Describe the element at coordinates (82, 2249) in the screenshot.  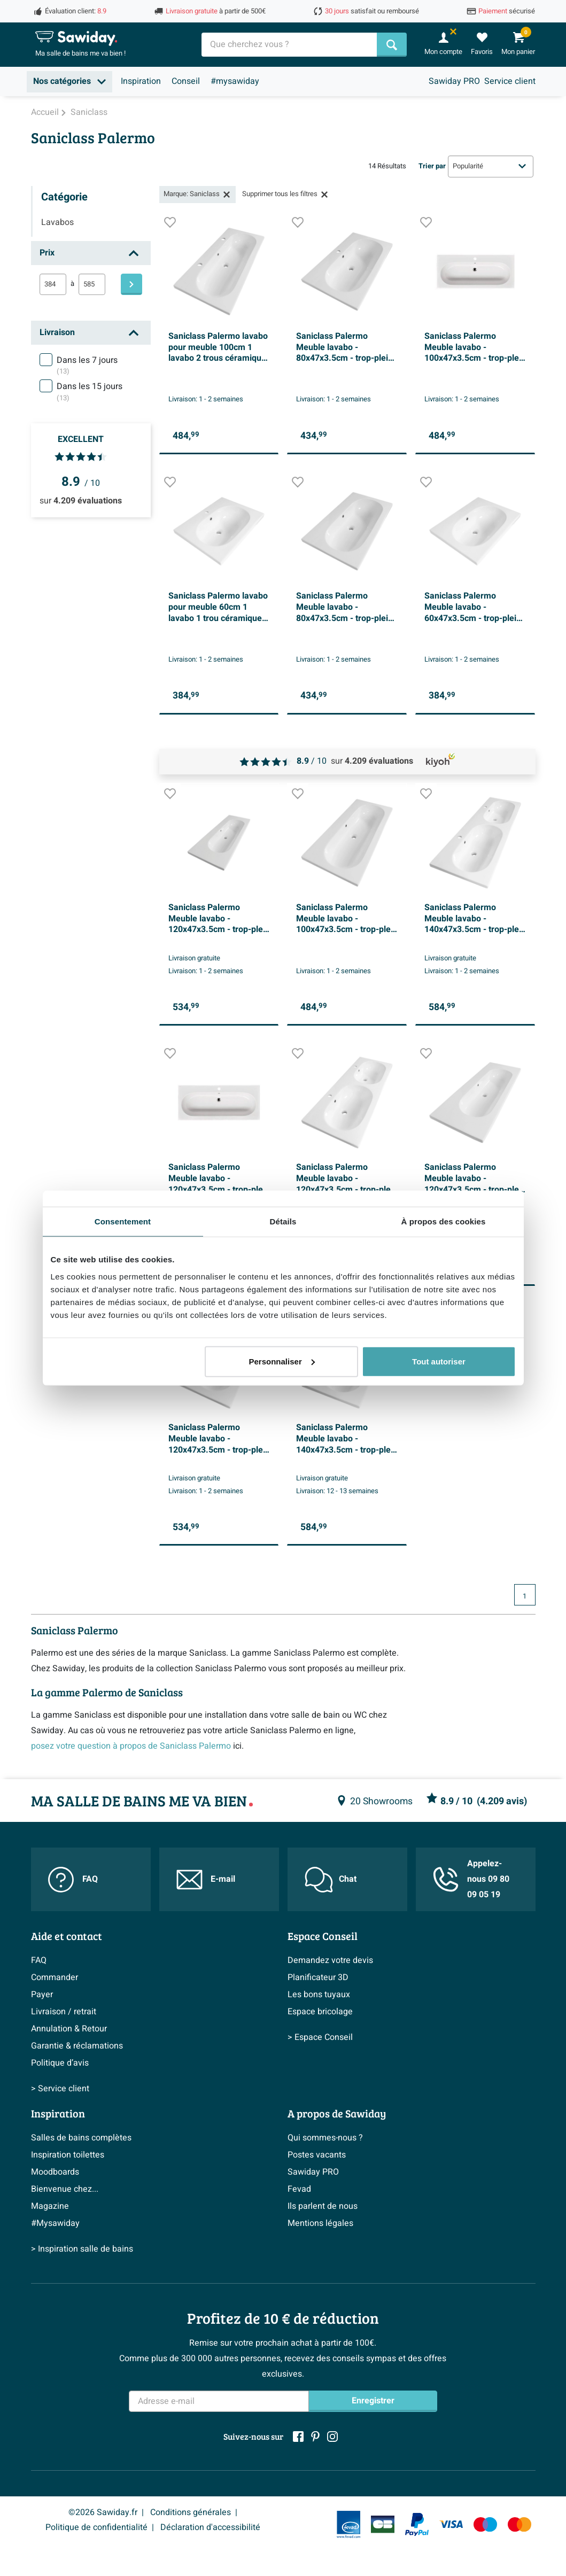
I see `> Inspiration salle de bains` at that location.